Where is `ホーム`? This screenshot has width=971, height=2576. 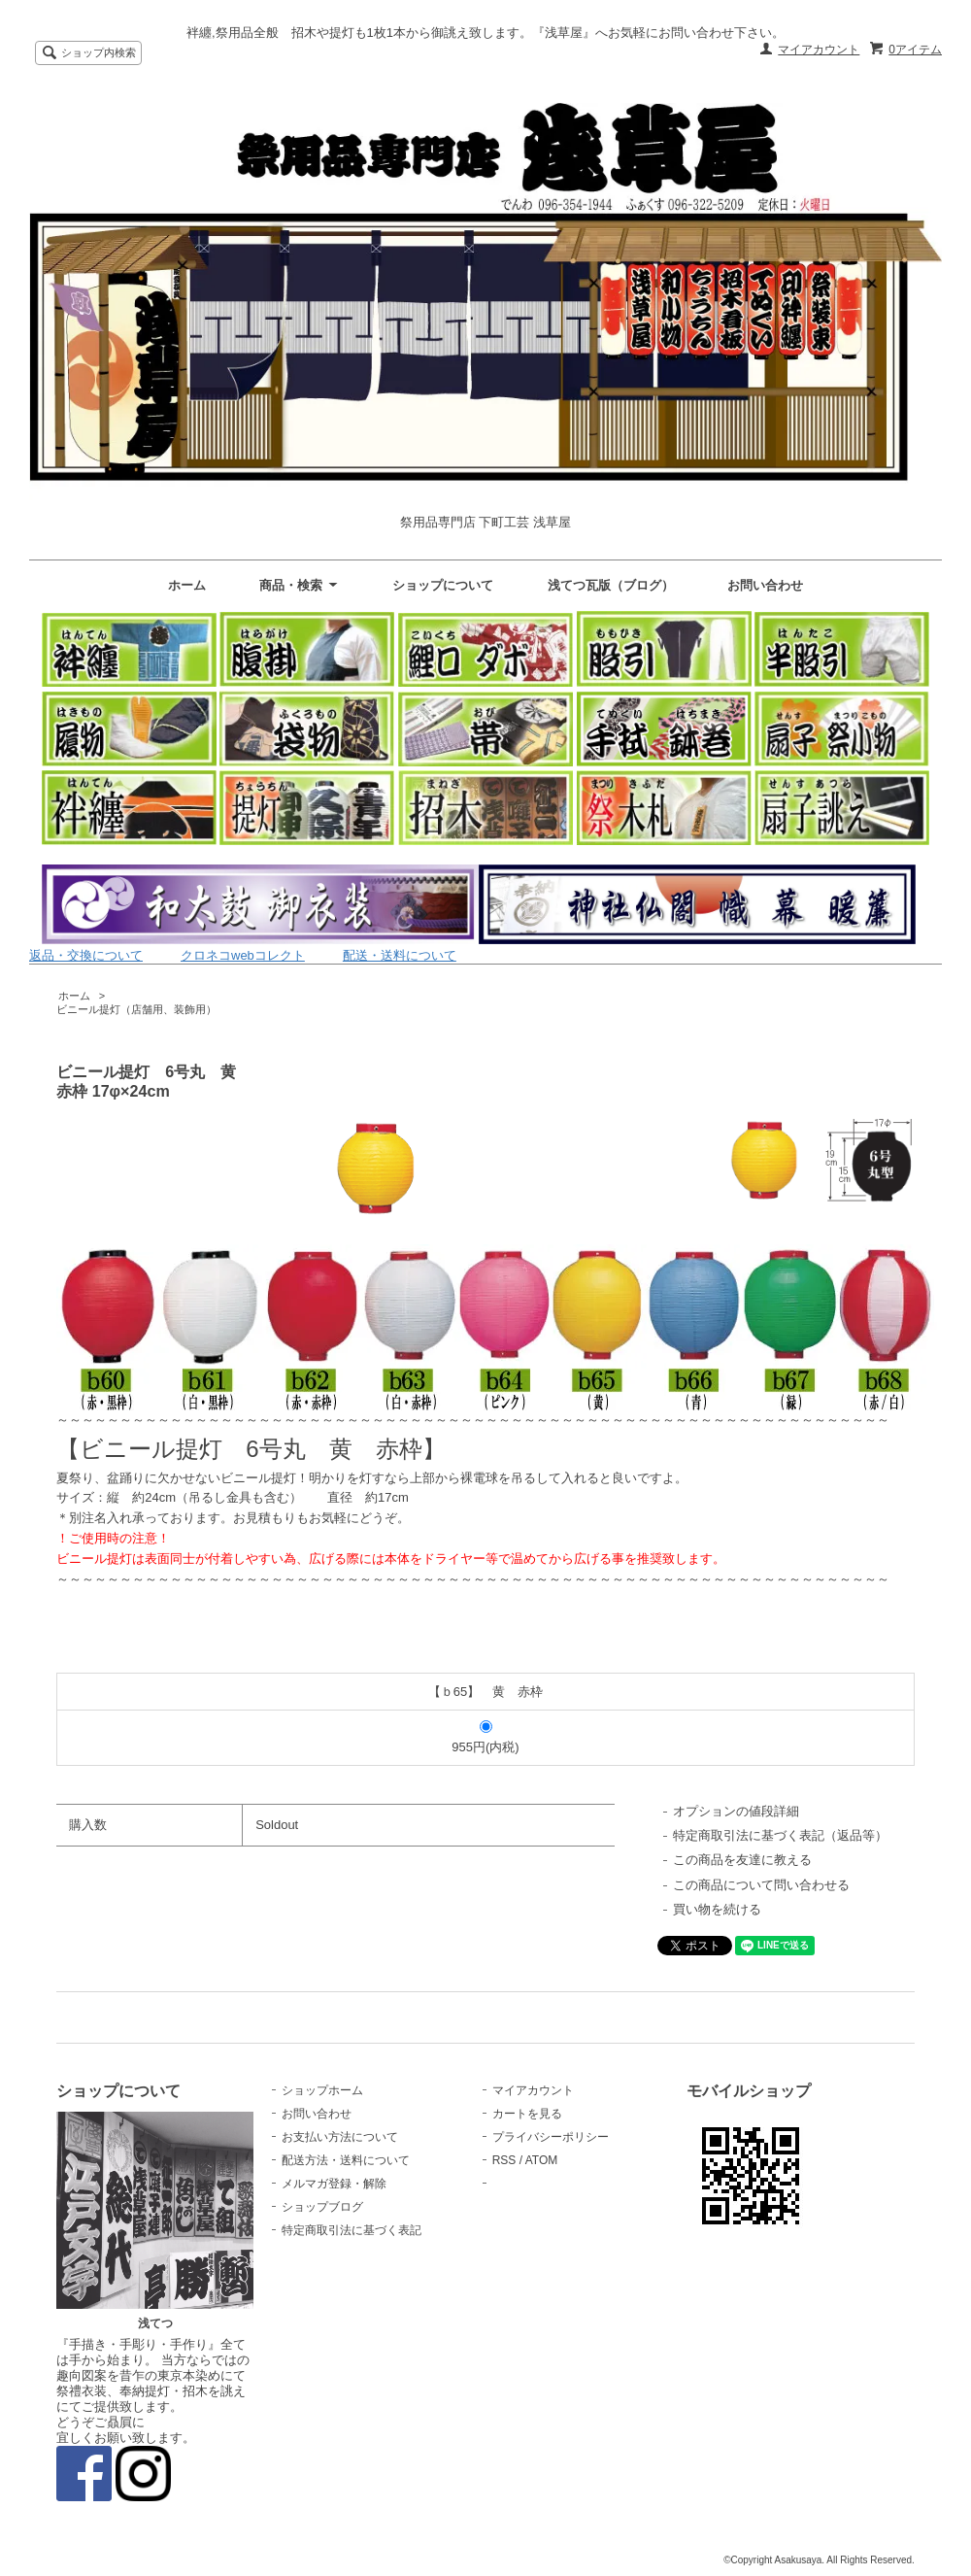
ホーム is located at coordinates (187, 585).